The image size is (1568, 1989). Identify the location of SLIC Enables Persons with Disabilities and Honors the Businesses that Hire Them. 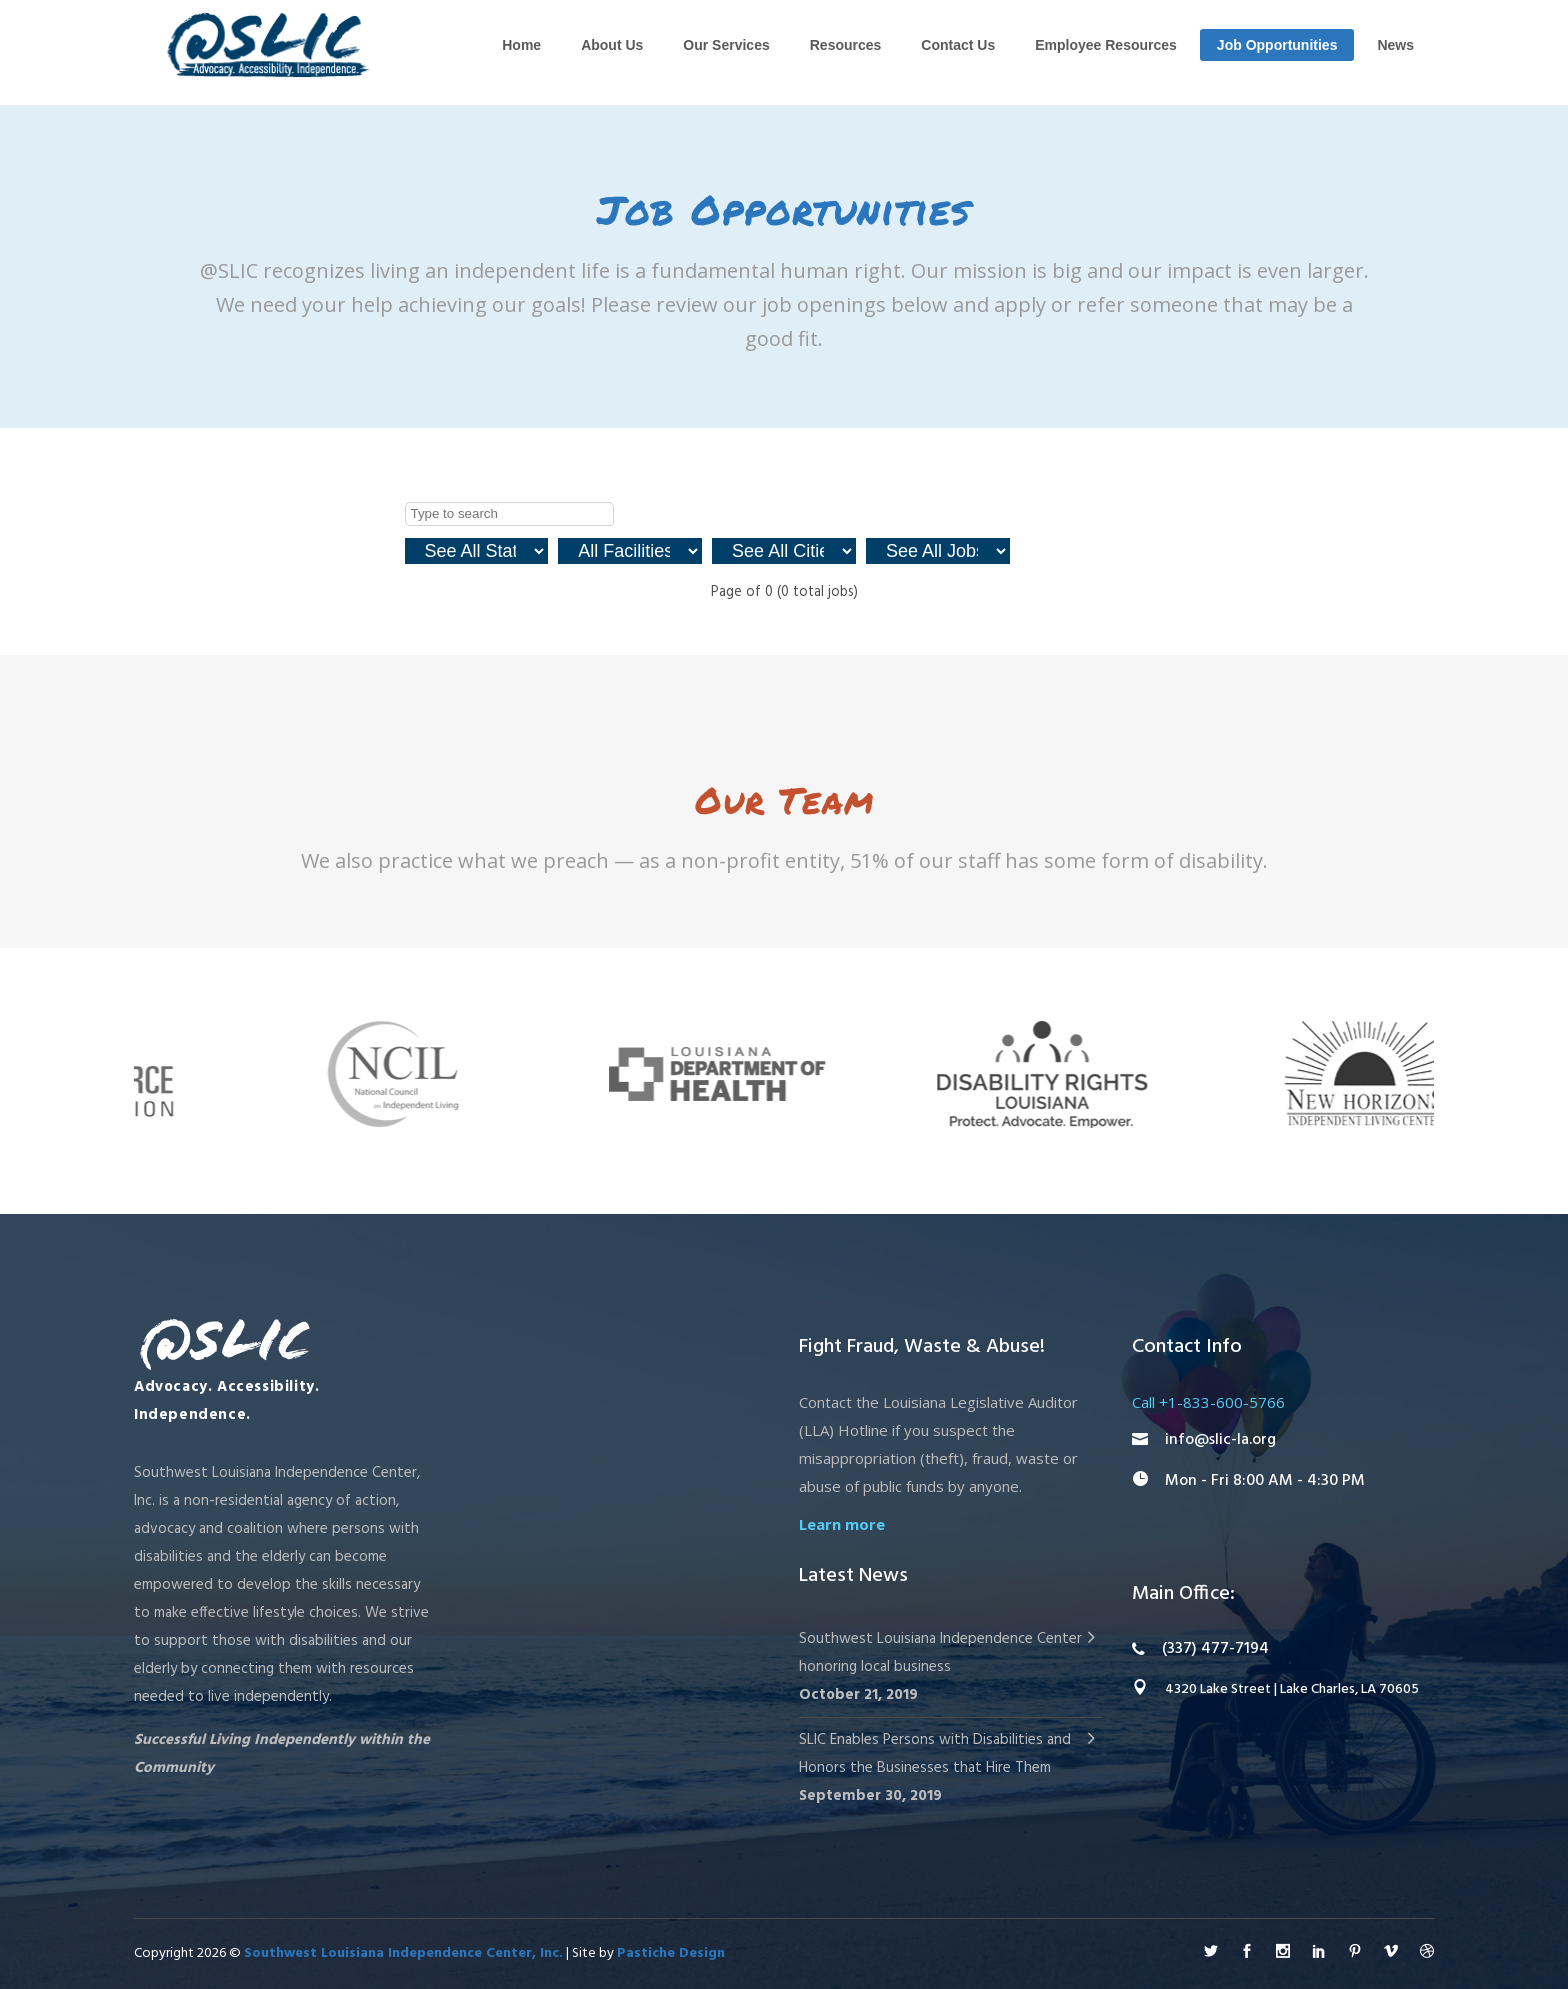
(935, 1754).